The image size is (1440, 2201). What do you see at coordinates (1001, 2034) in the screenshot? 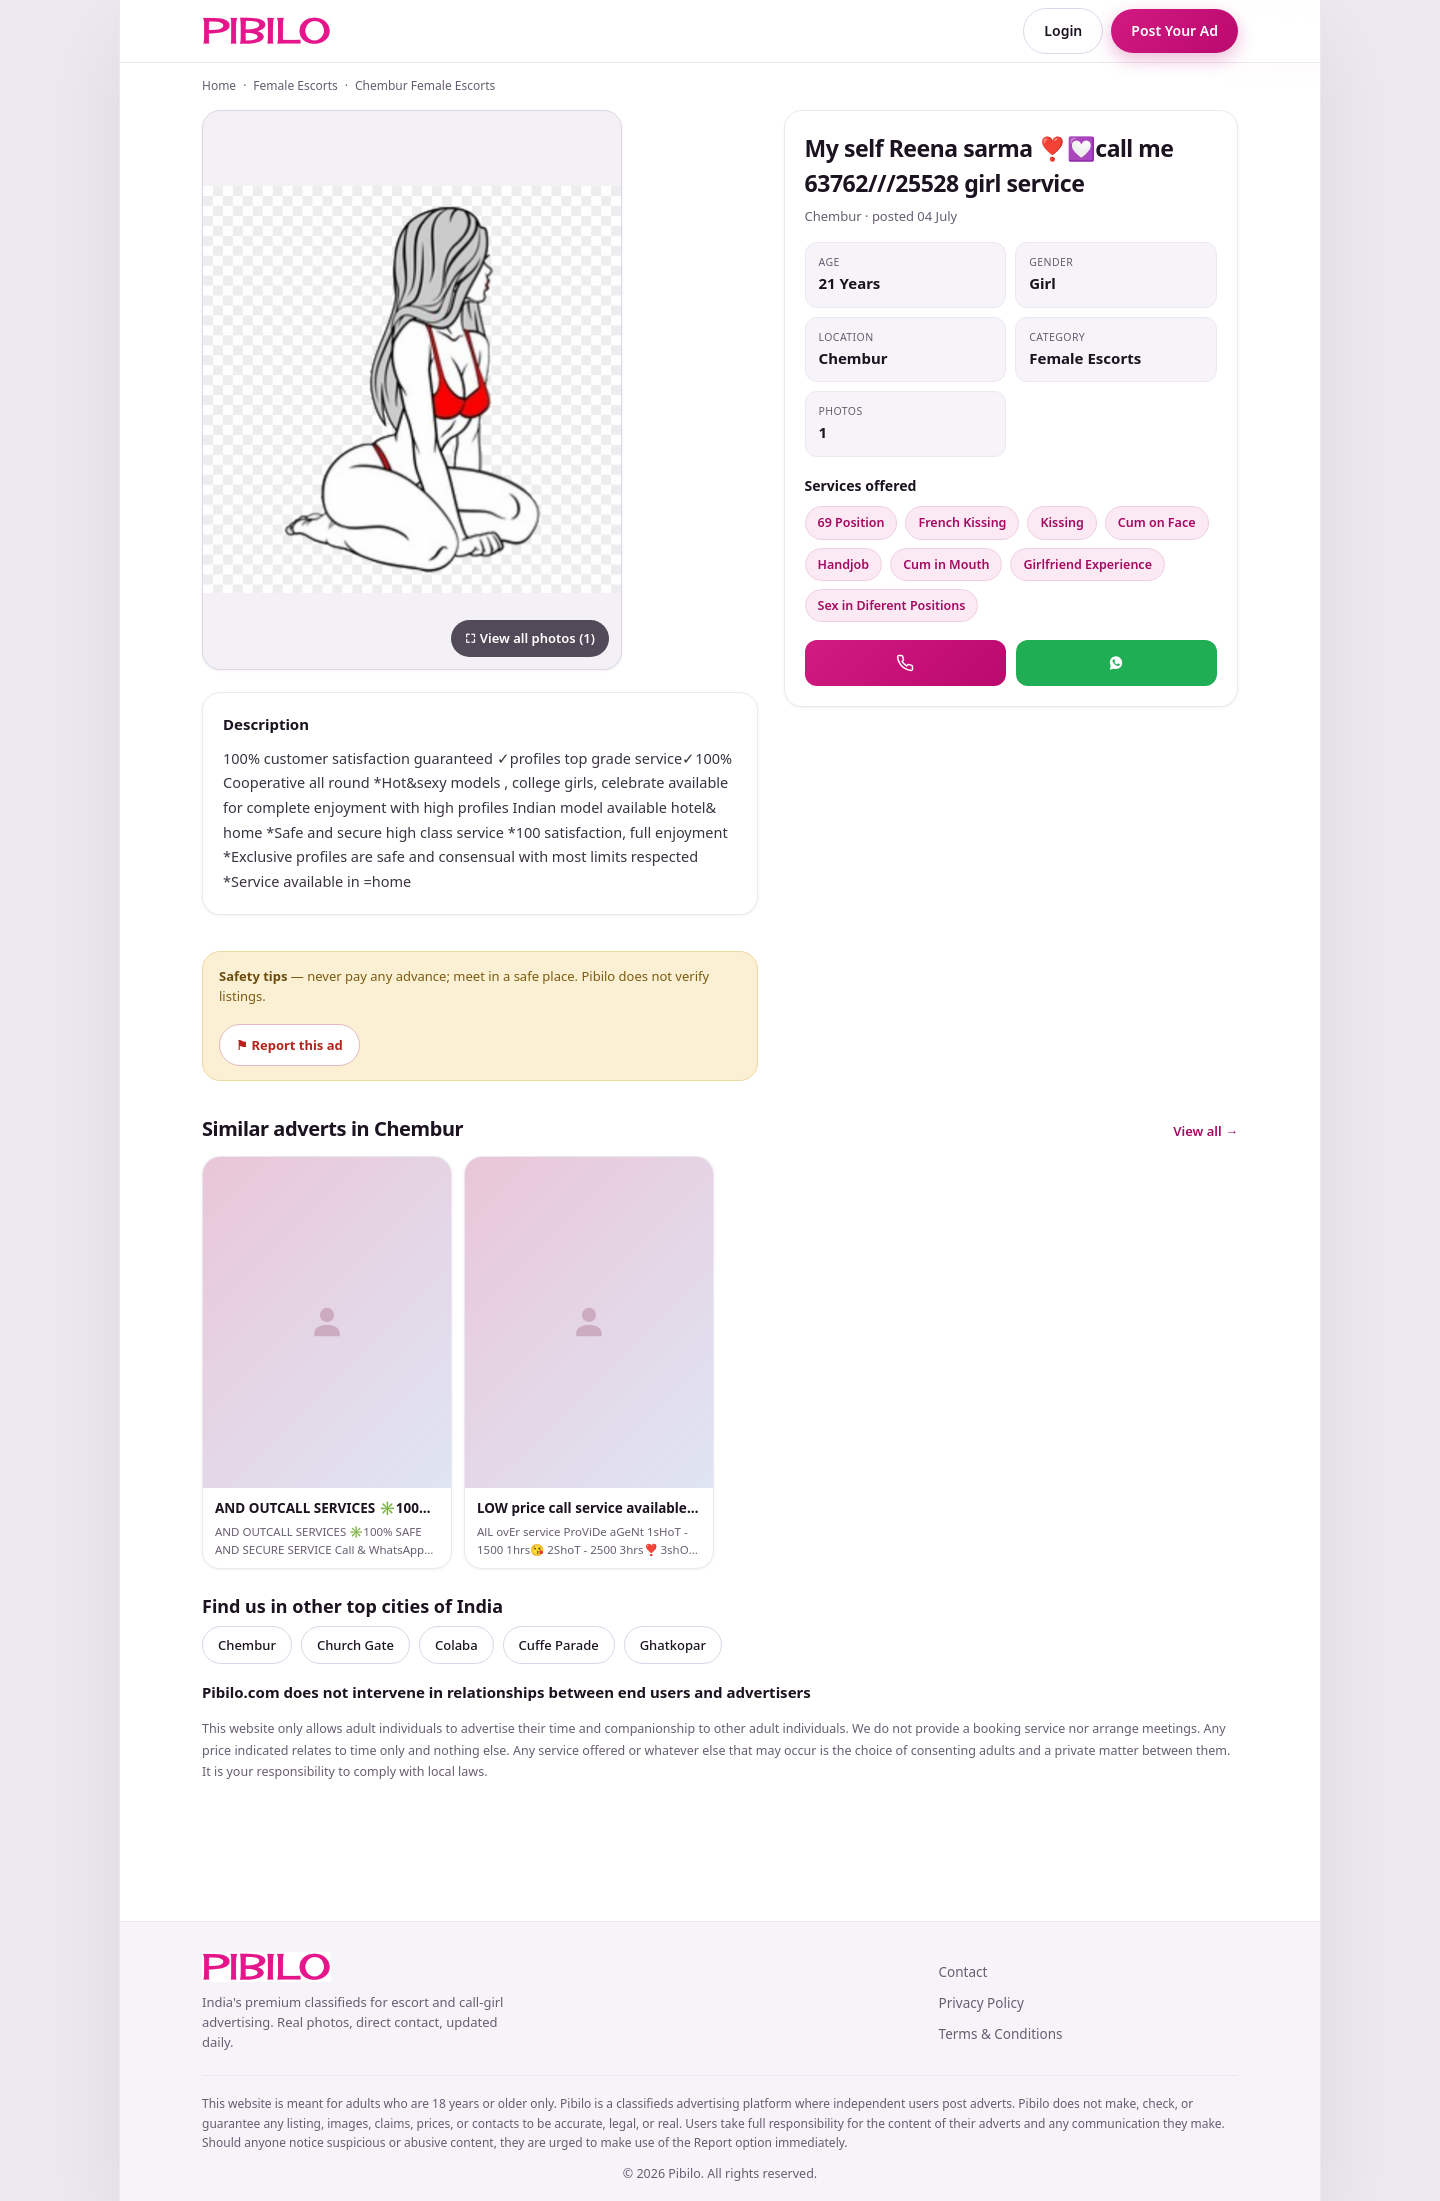
I see `Terms & Conditions [link]` at bounding box center [1001, 2034].